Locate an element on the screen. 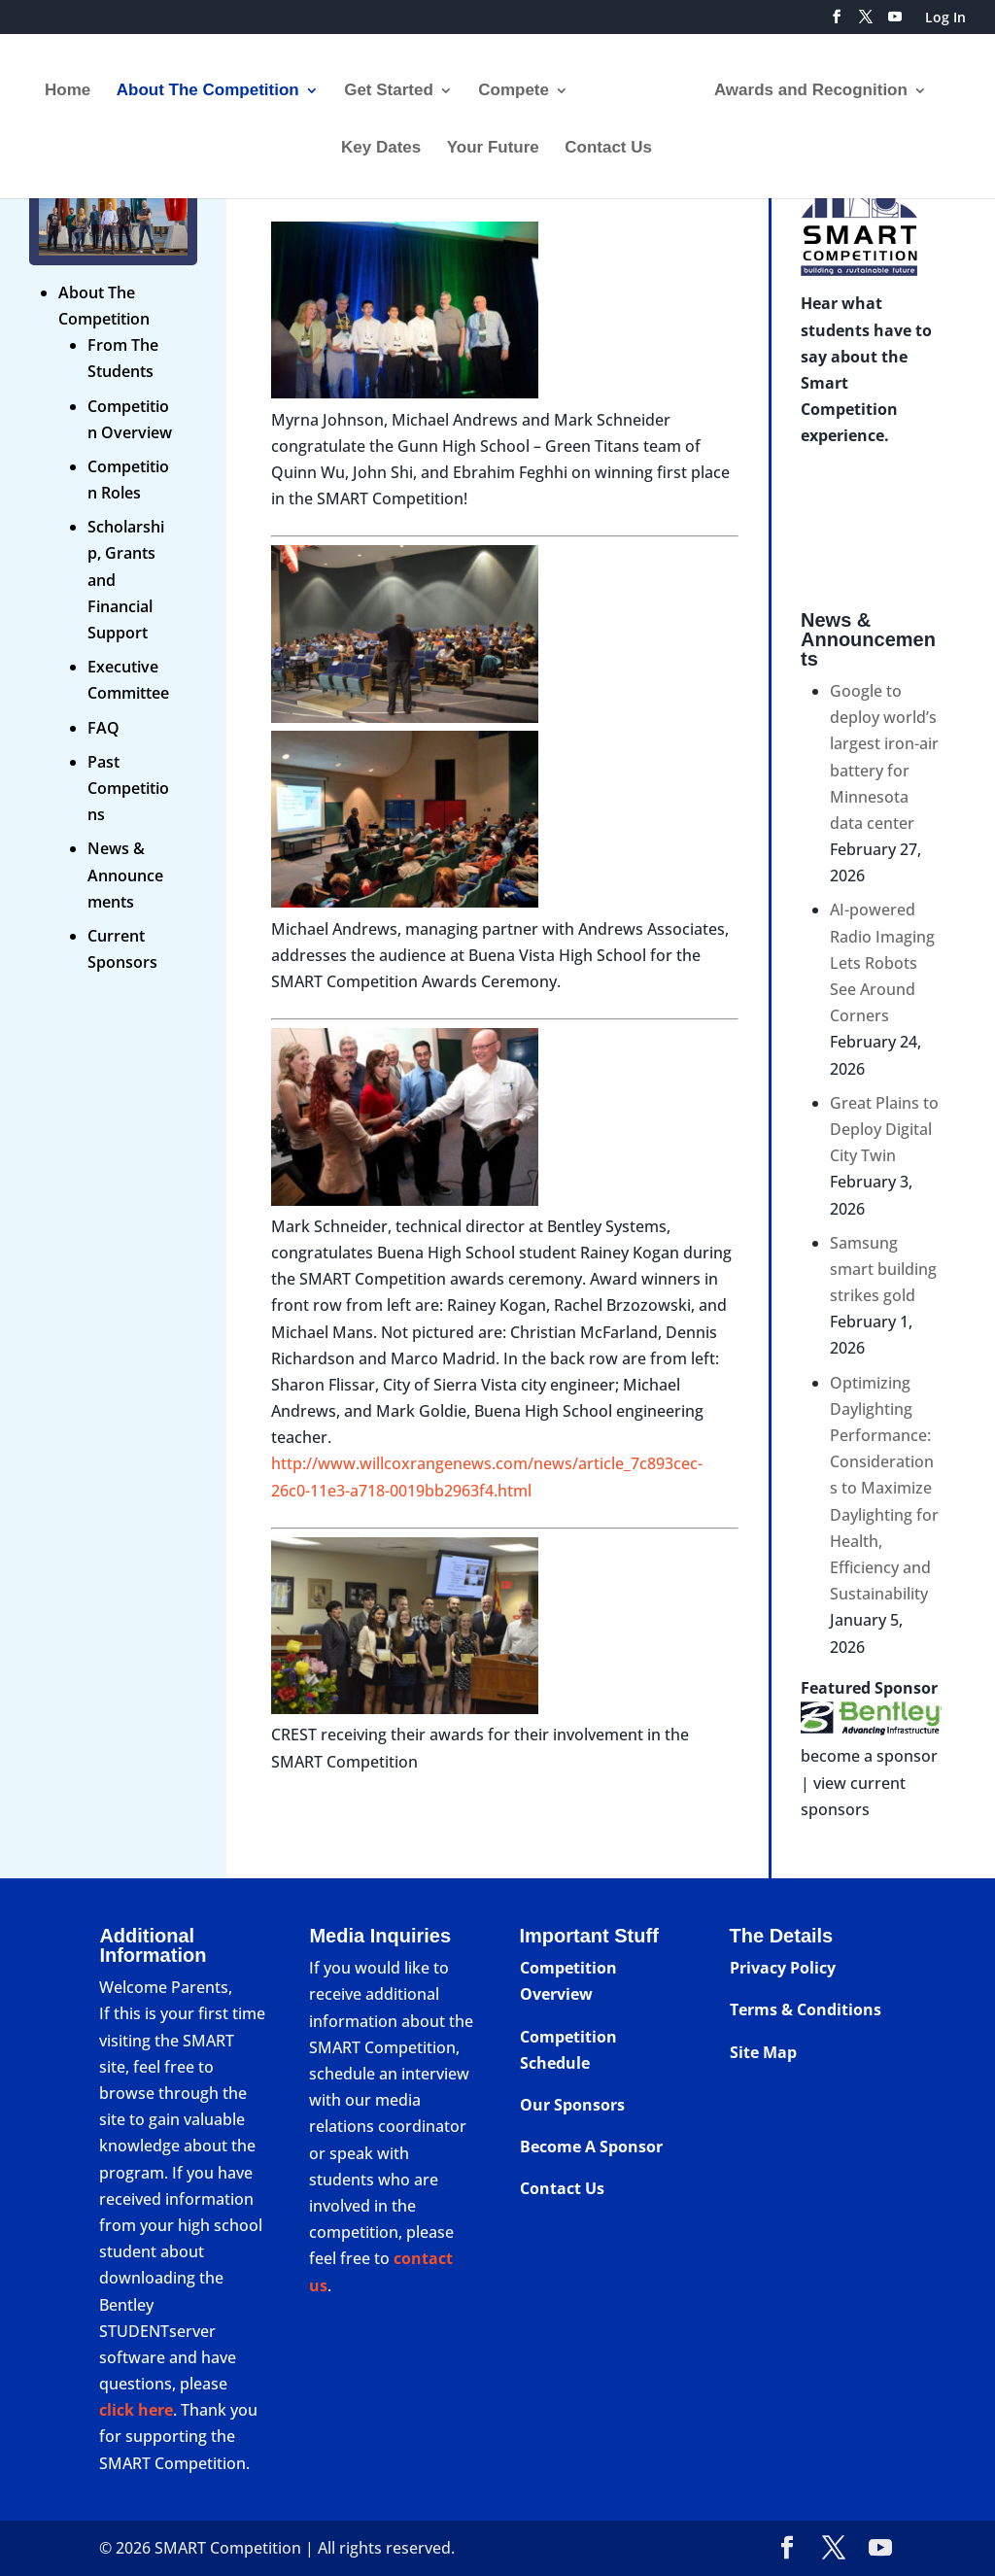  Key Dates is located at coordinates (381, 142).